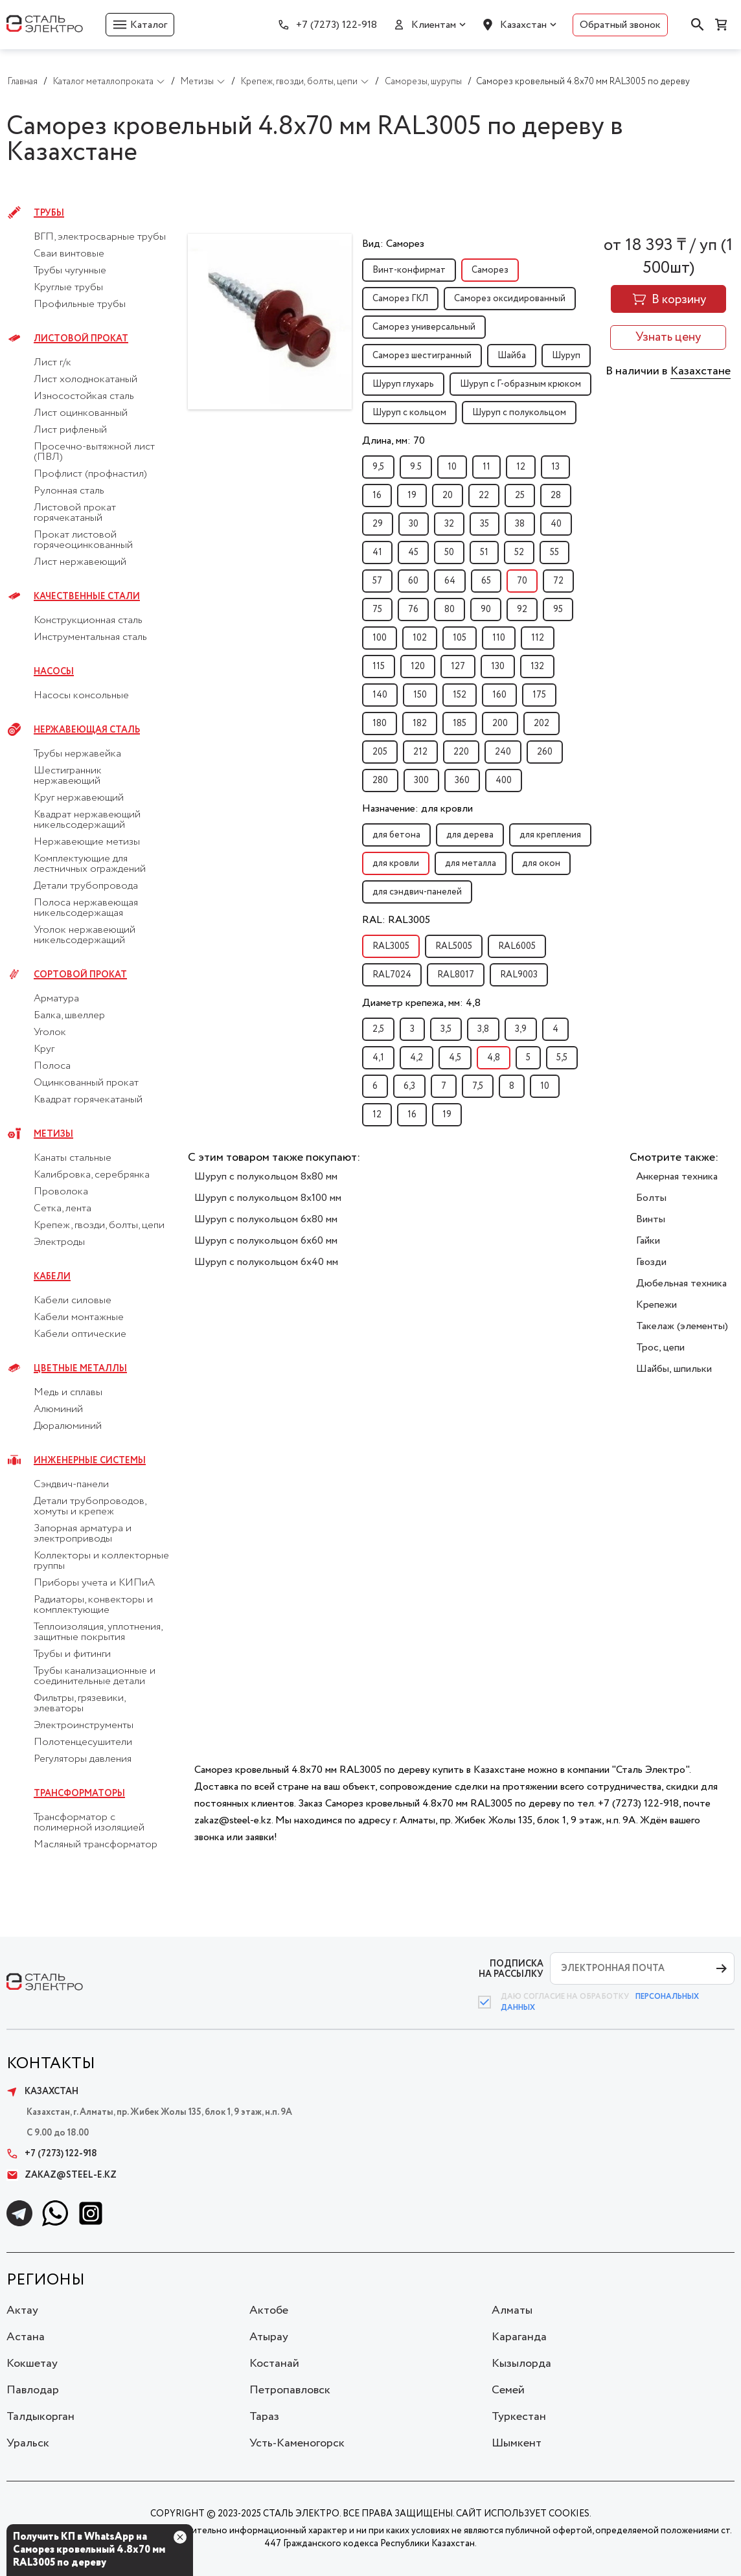 Image resolution: width=741 pixels, height=2576 pixels. Describe the element at coordinates (421, 780) in the screenshot. I see `300` at that location.